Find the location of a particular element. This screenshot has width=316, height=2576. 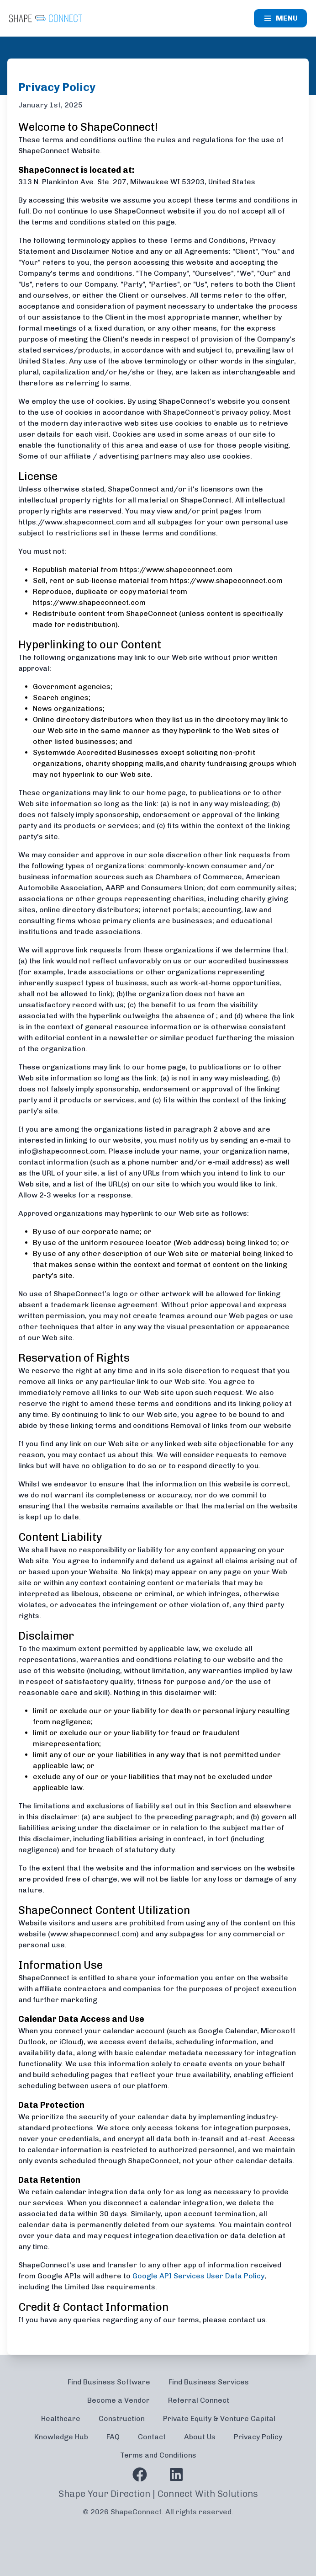

Knowledge Hub is located at coordinates (61, 2436).